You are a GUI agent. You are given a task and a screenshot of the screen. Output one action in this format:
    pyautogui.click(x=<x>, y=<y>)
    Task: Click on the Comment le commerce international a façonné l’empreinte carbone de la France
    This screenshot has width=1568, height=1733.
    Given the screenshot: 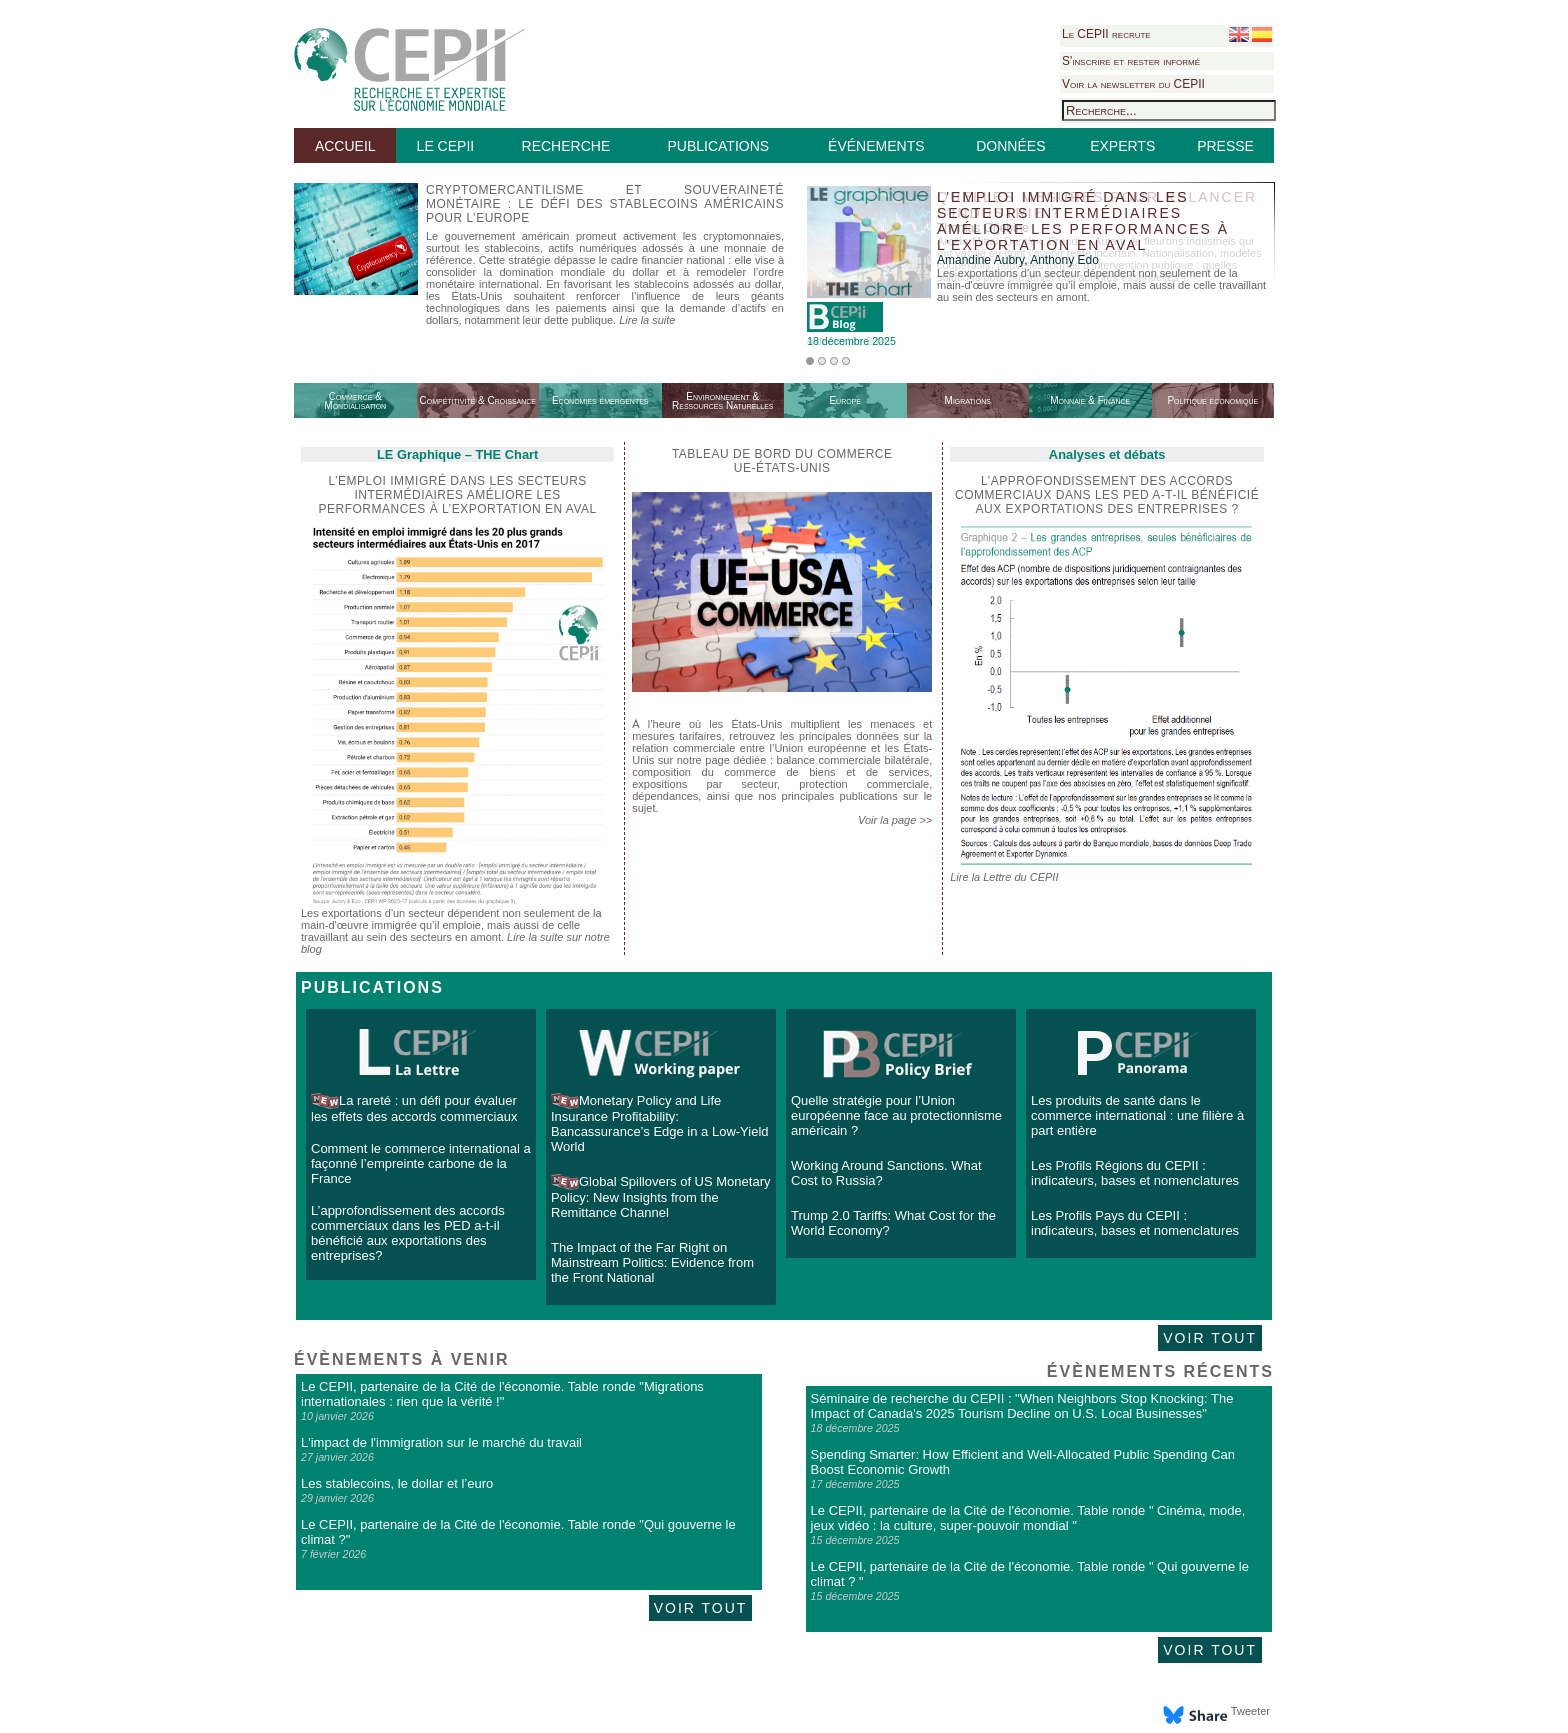 What is the action you would take?
    pyautogui.click(x=421, y=1163)
    